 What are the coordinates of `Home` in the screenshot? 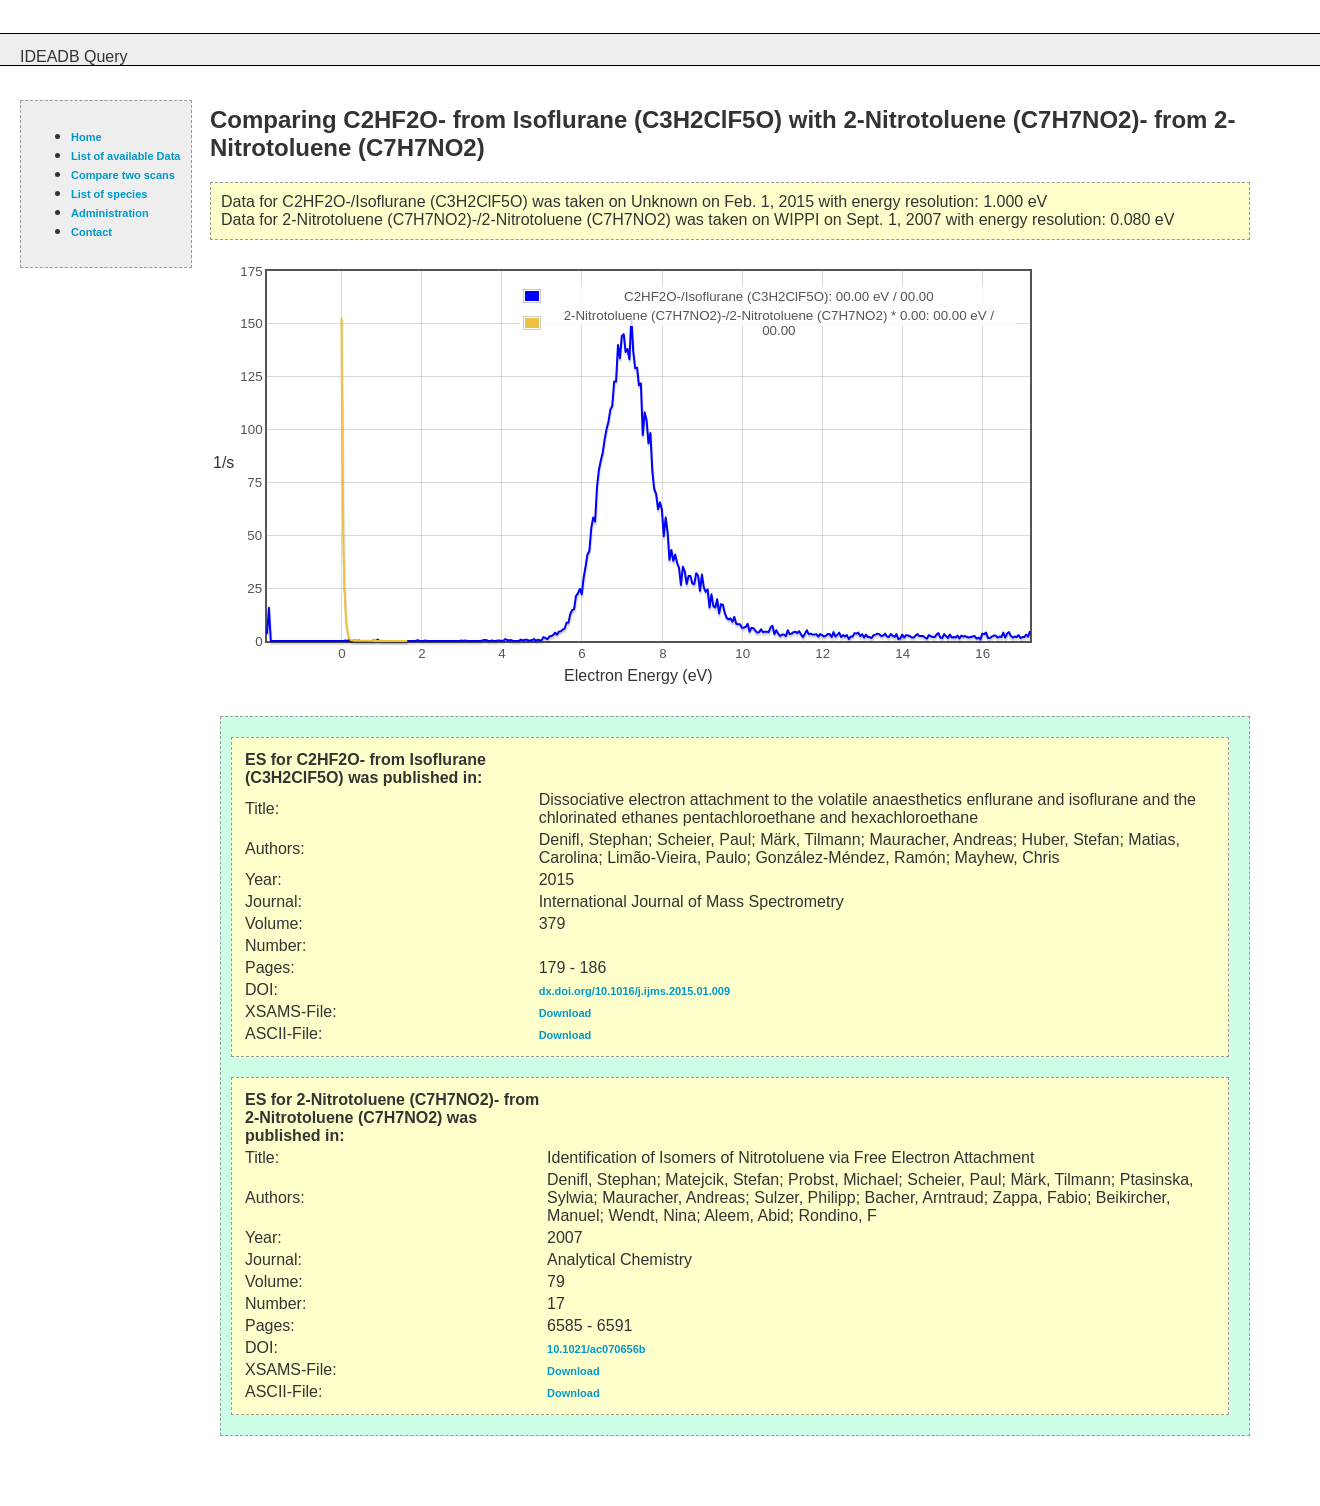 It's located at (86, 137).